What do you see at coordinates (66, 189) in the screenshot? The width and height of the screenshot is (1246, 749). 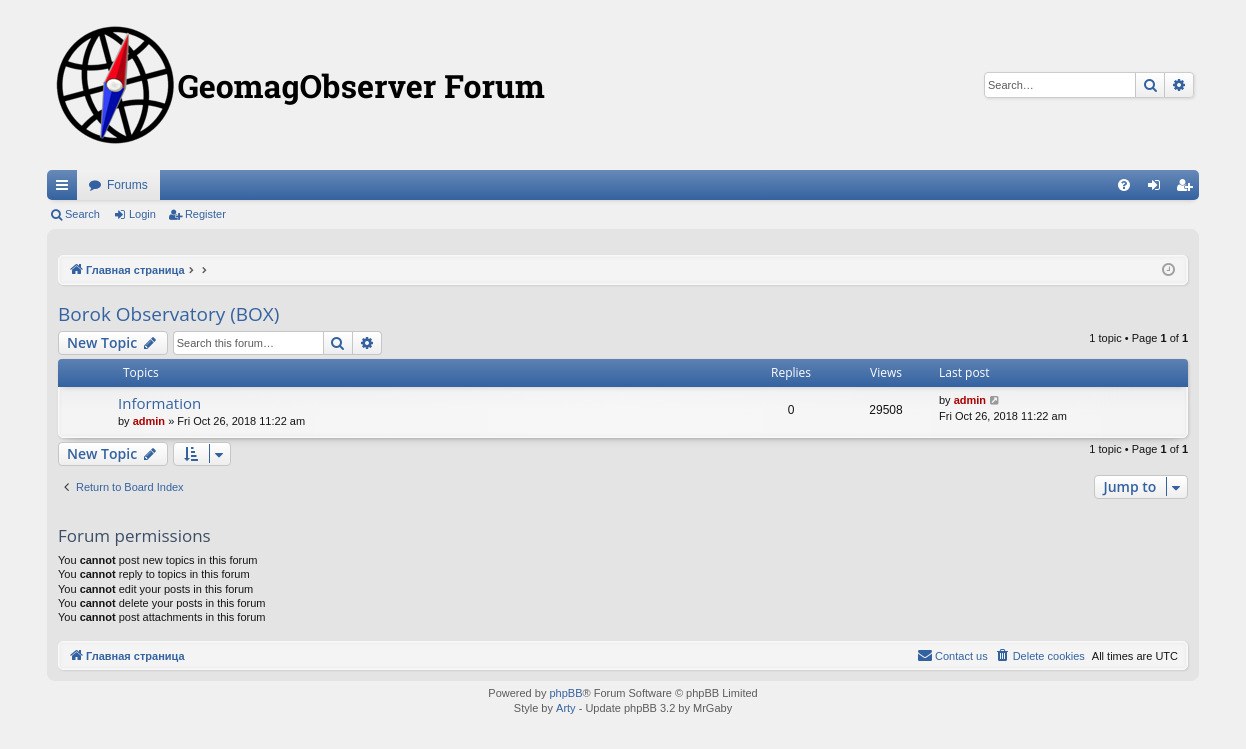 I see `Quick links` at bounding box center [66, 189].